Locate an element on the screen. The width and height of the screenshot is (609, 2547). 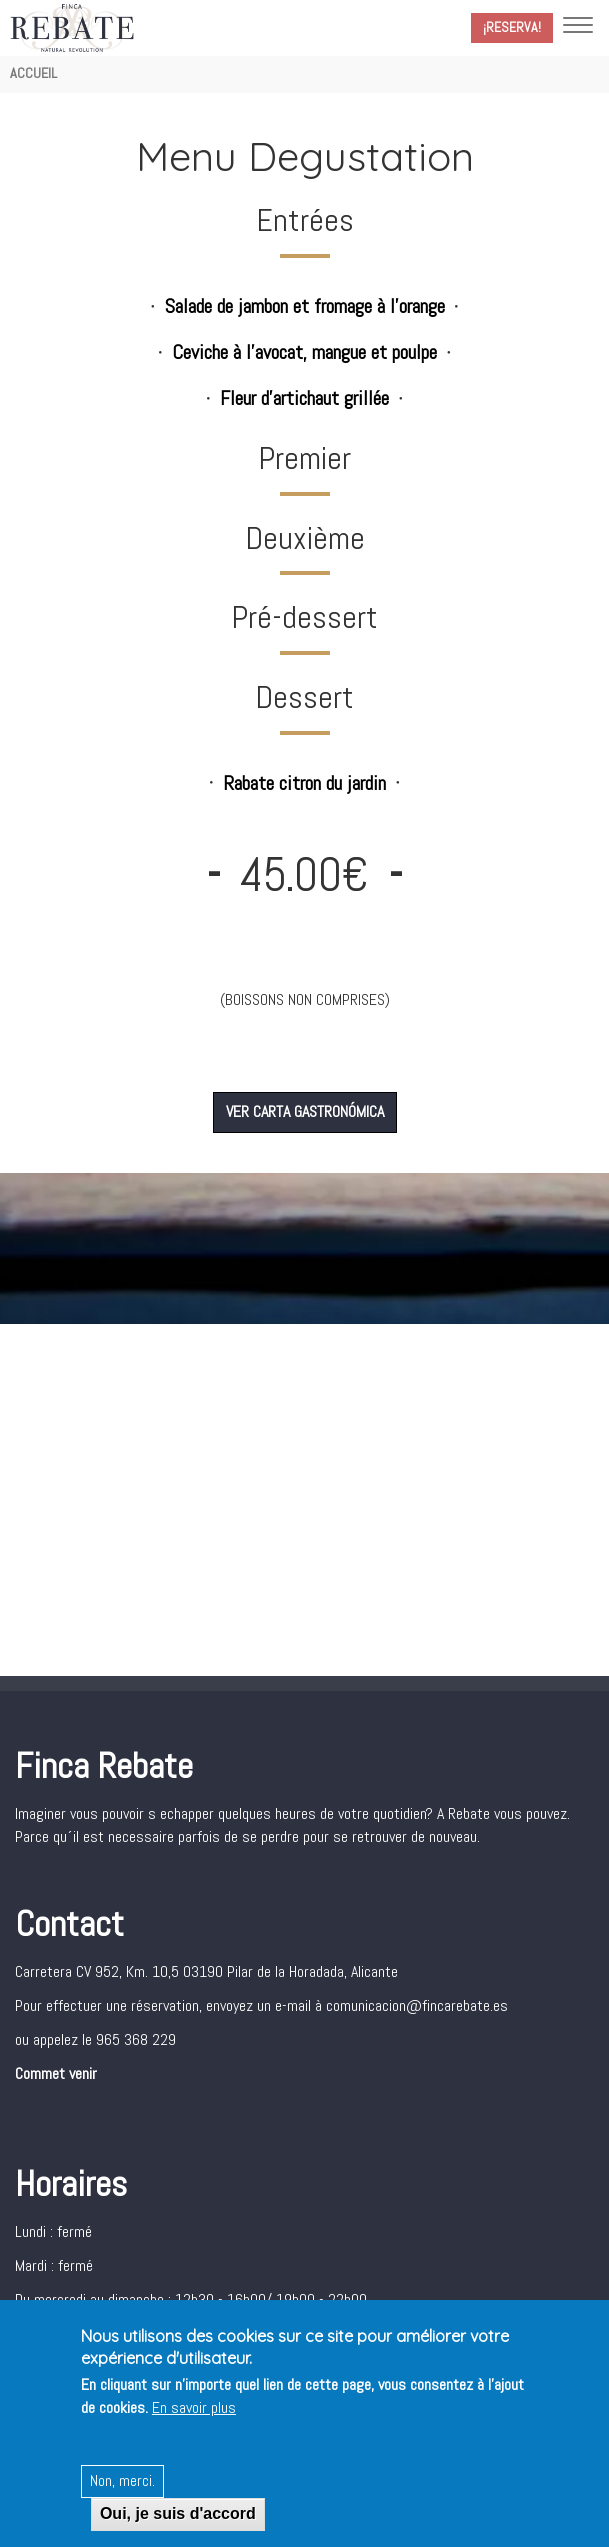
Oui, je suis d'accord is located at coordinates (178, 2516).